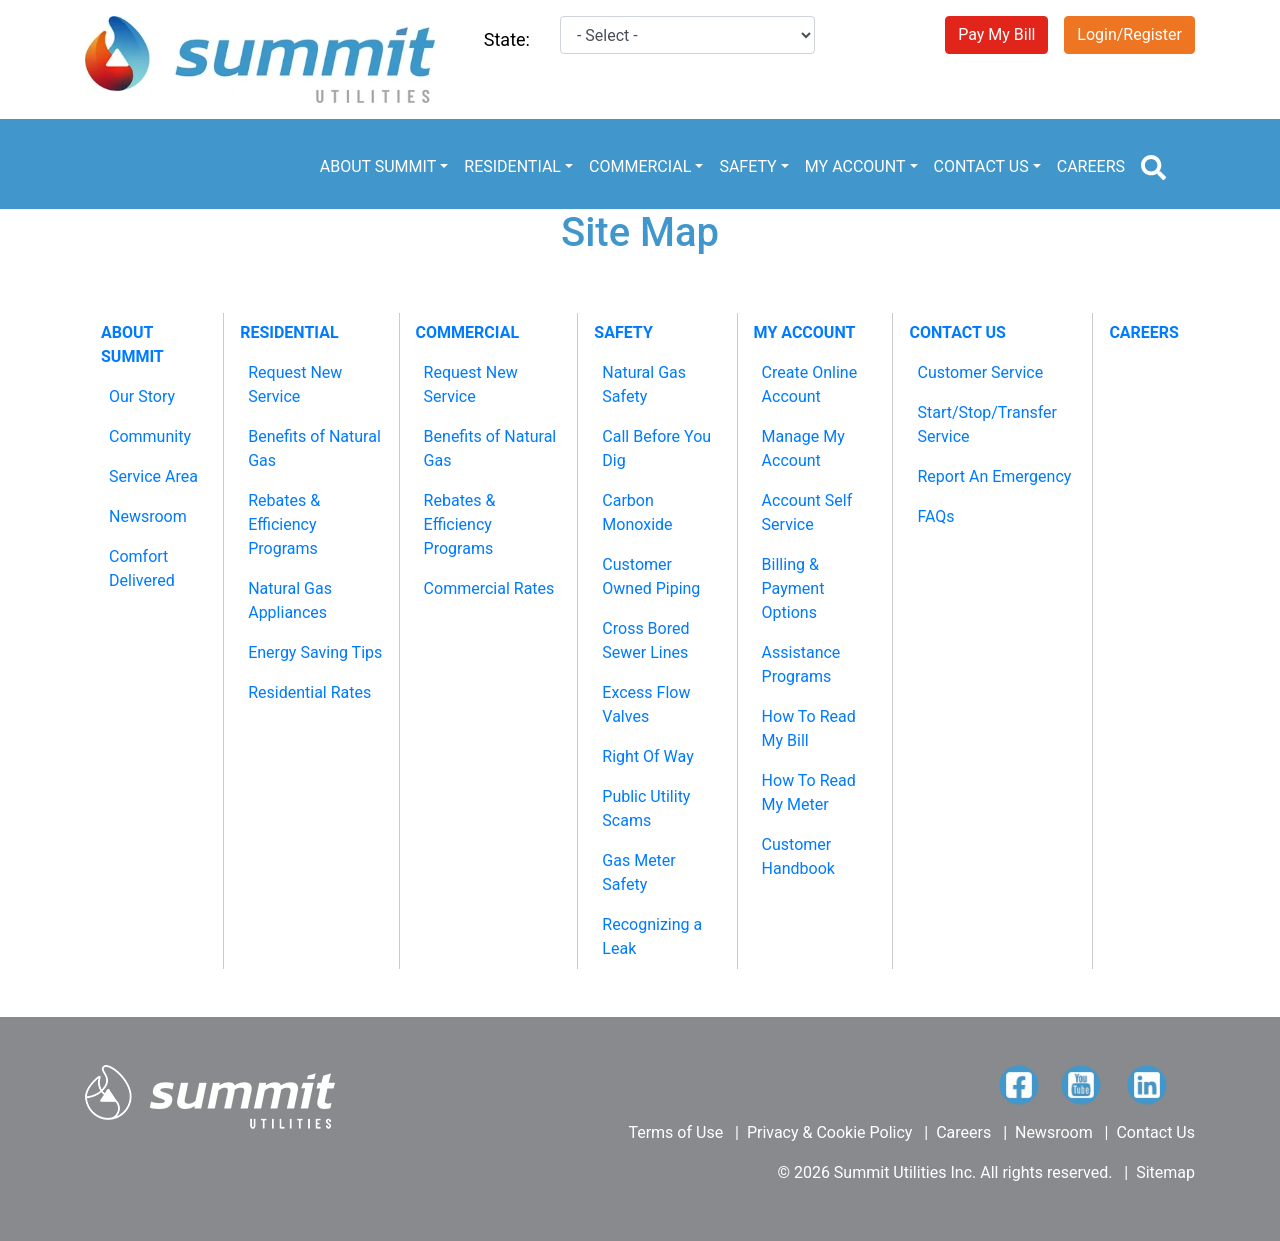 This screenshot has width=1280, height=1241. Describe the element at coordinates (638, 872) in the screenshot. I see `Gas Meter Safety` at that location.